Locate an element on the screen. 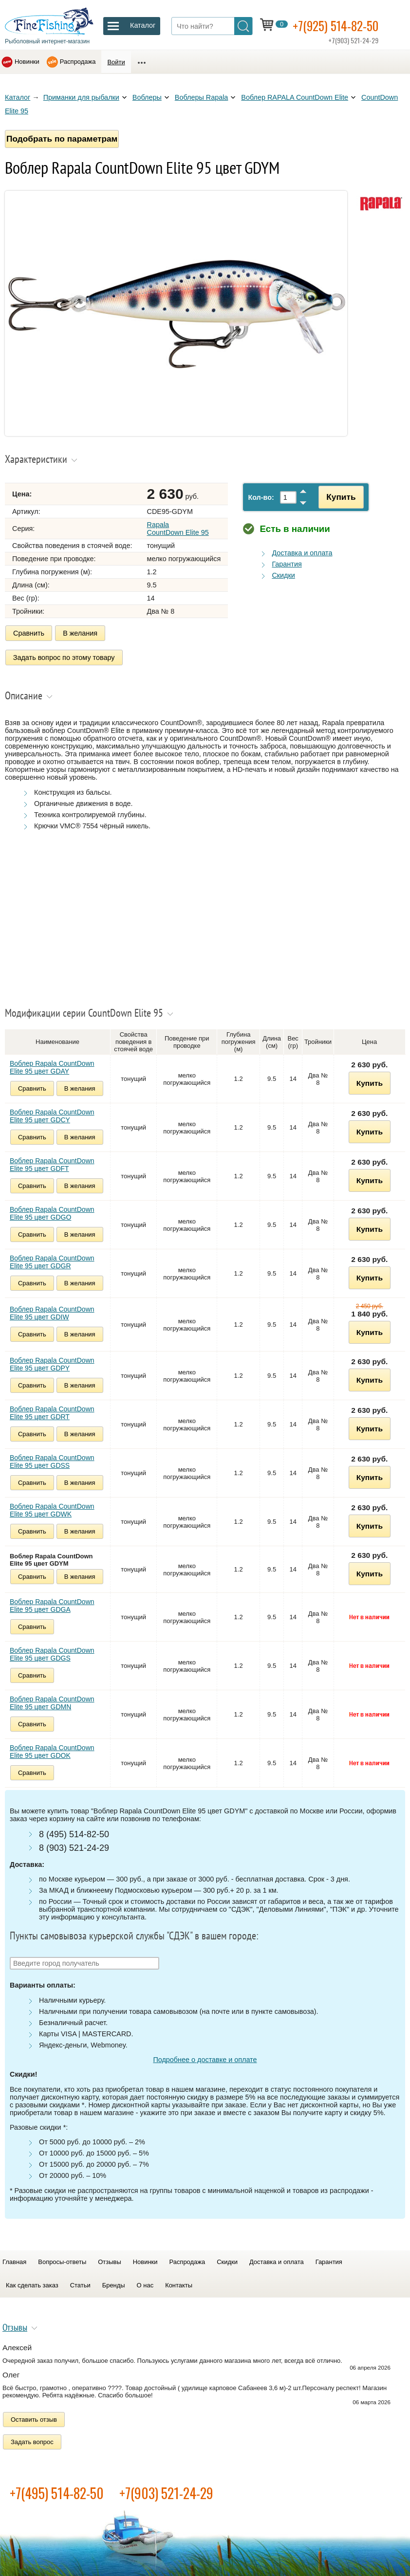 The image size is (410, 2576). Воблер Rapala CountDown Elite 95 цвет GDGR is located at coordinates (52, 1260).